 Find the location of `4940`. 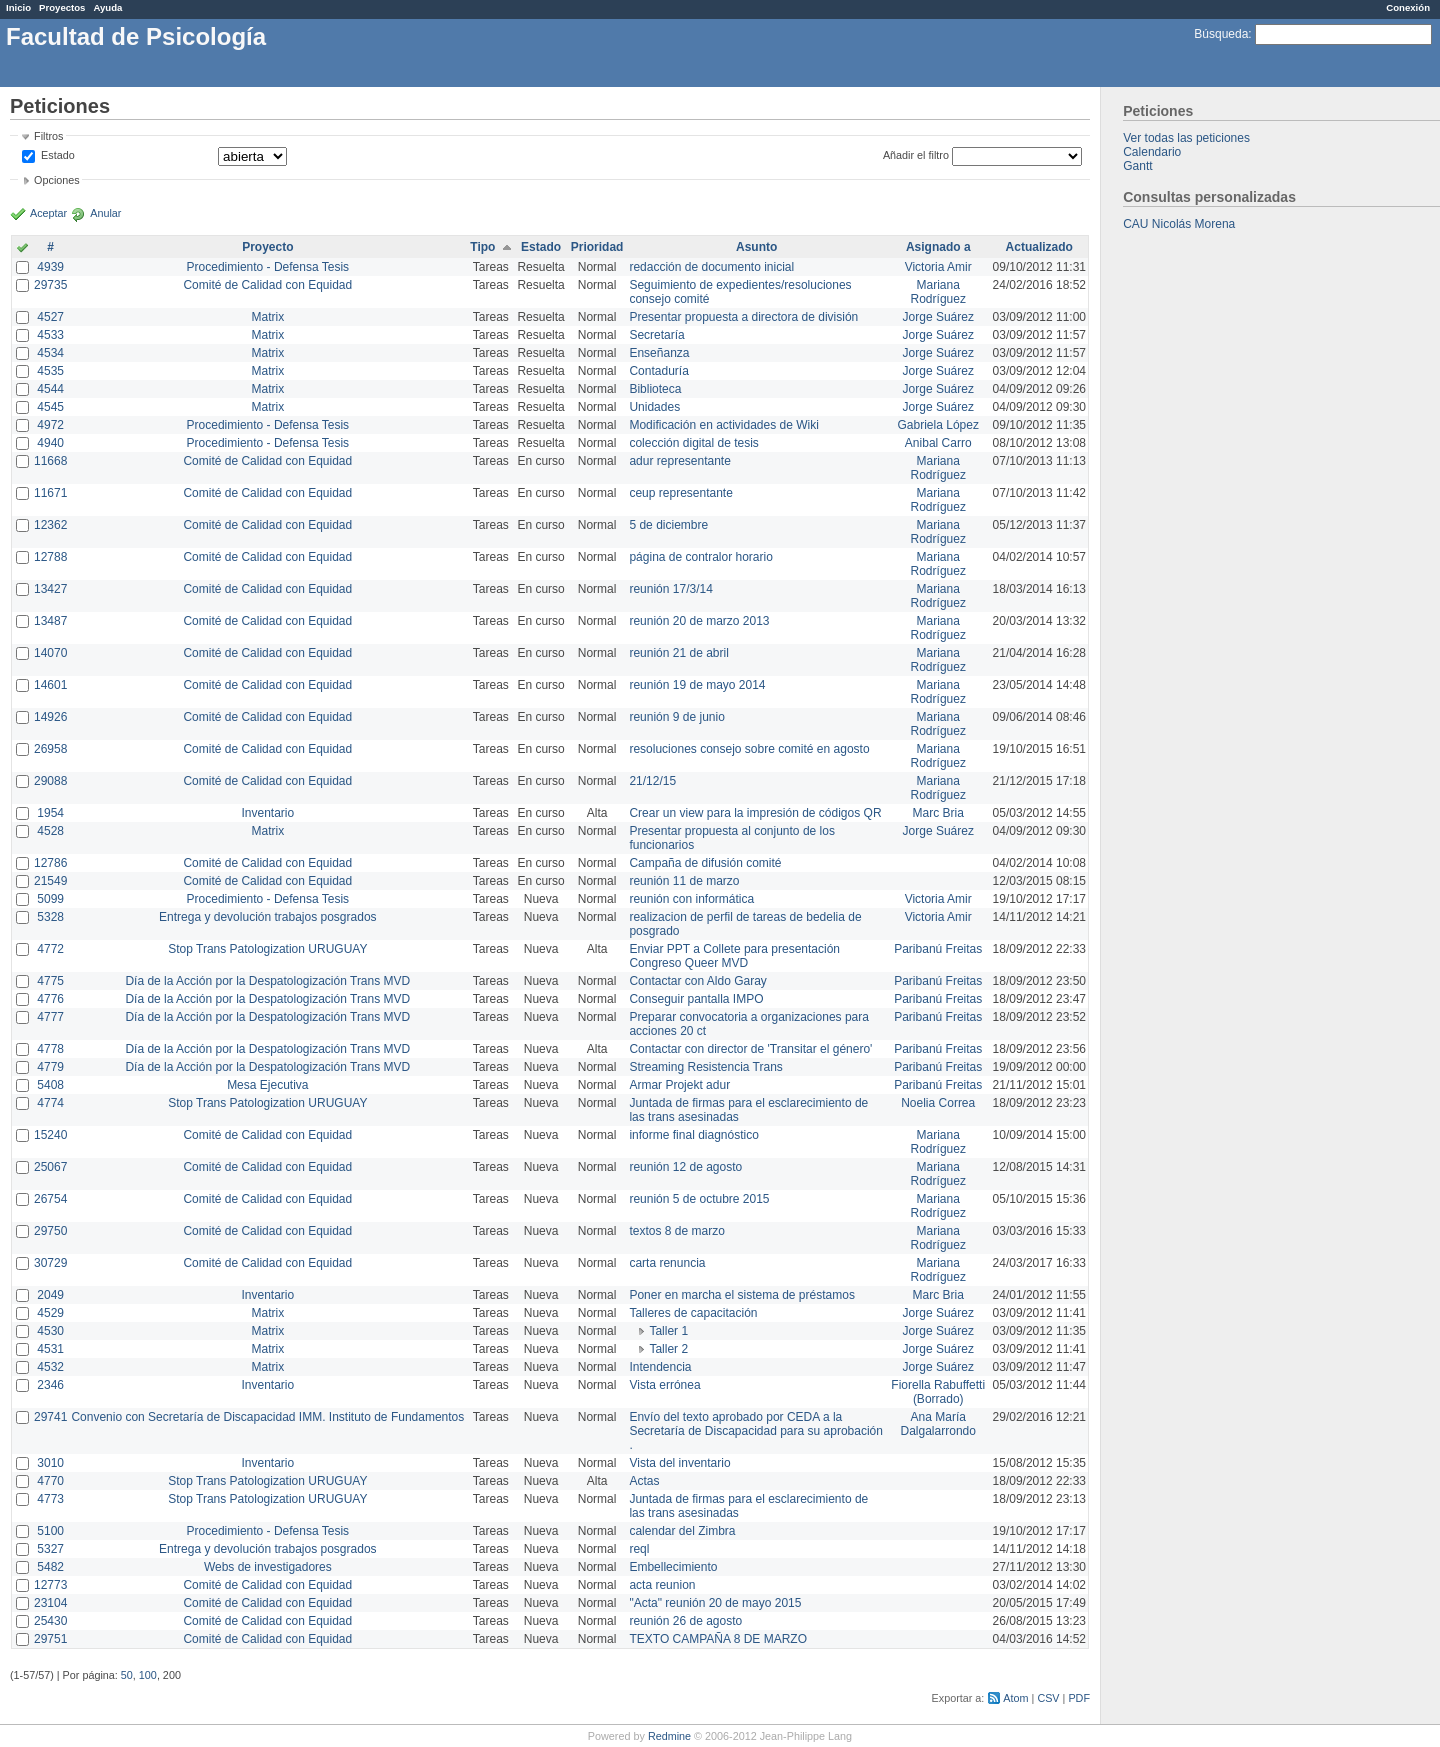

4940 is located at coordinates (50, 443).